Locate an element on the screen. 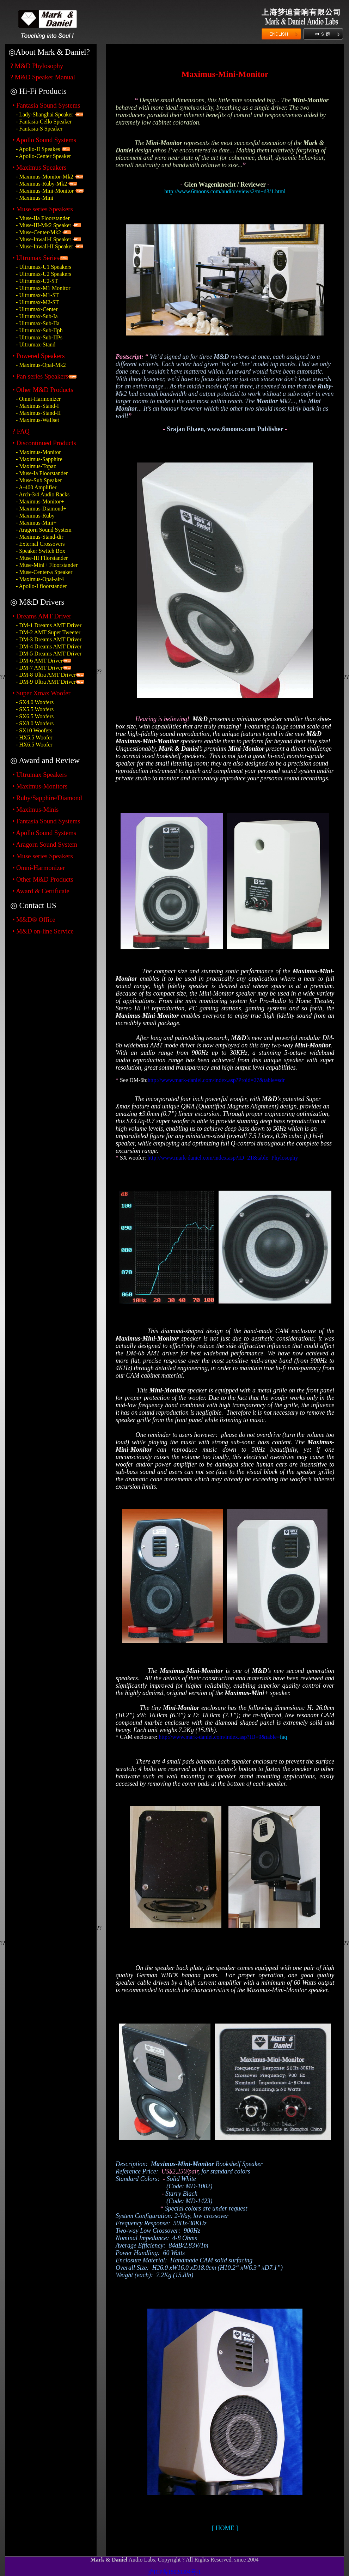 This screenshot has height=2576, width=349. • Ruby/Sapphire/Diamond is located at coordinates (47, 798).